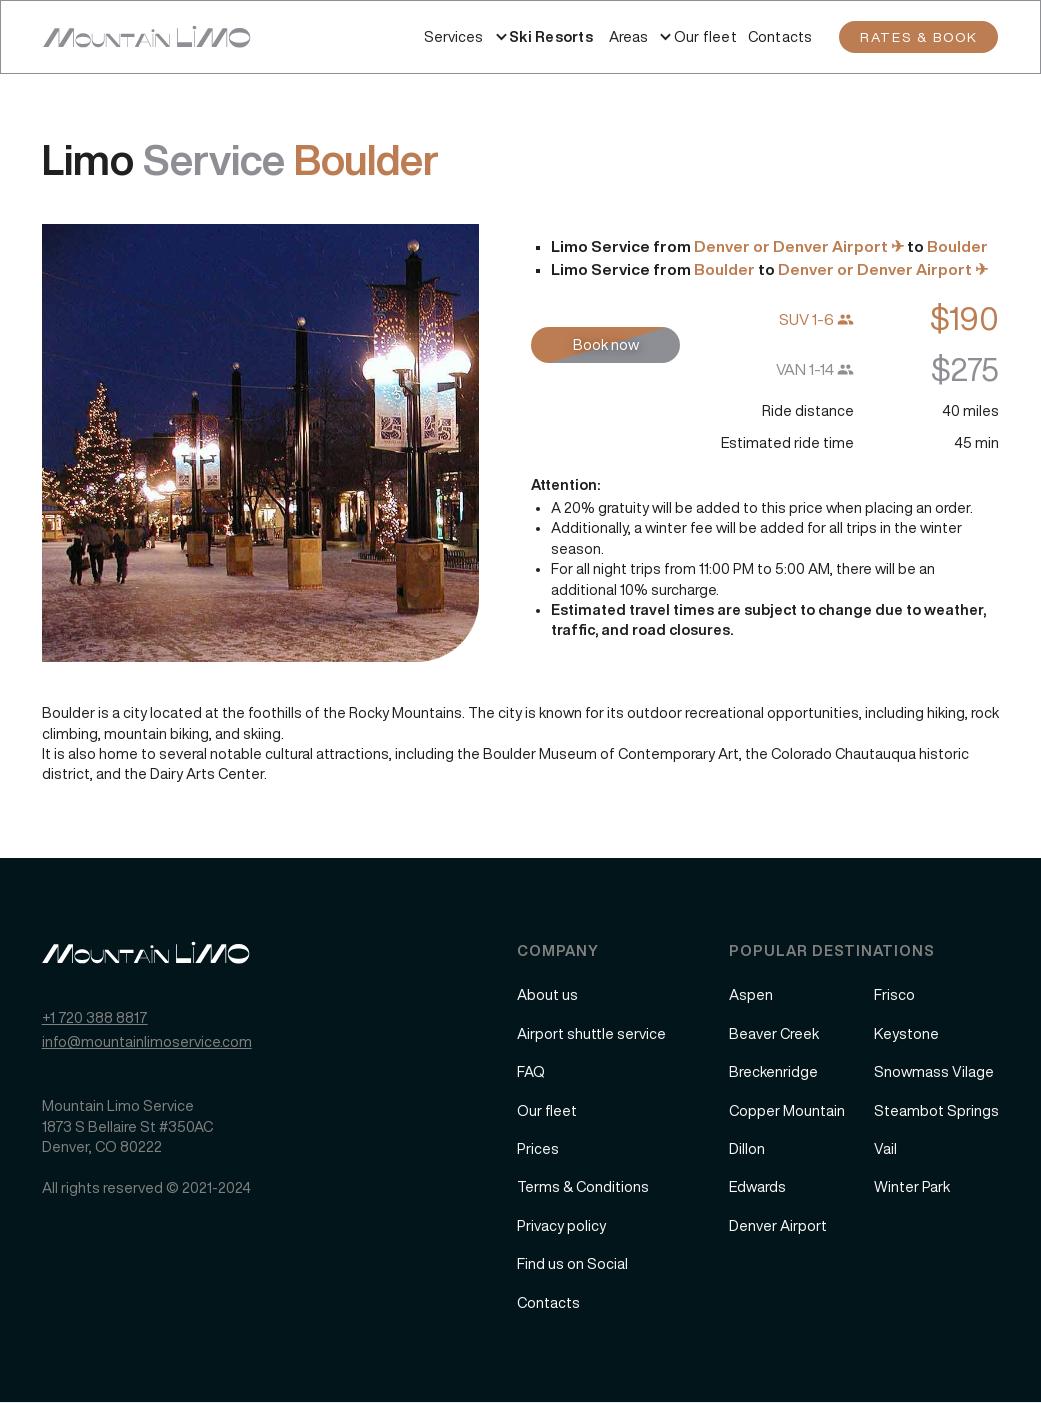  What do you see at coordinates (538, 1148) in the screenshot?
I see `Prices` at bounding box center [538, 1148].